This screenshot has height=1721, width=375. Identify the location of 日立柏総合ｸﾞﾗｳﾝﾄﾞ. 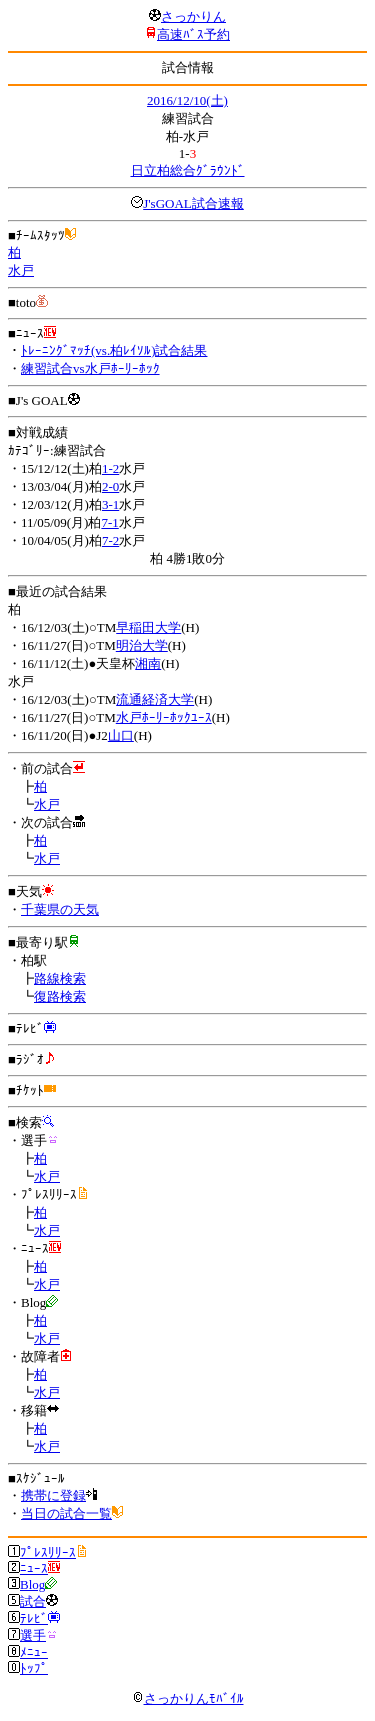
(188, 170).